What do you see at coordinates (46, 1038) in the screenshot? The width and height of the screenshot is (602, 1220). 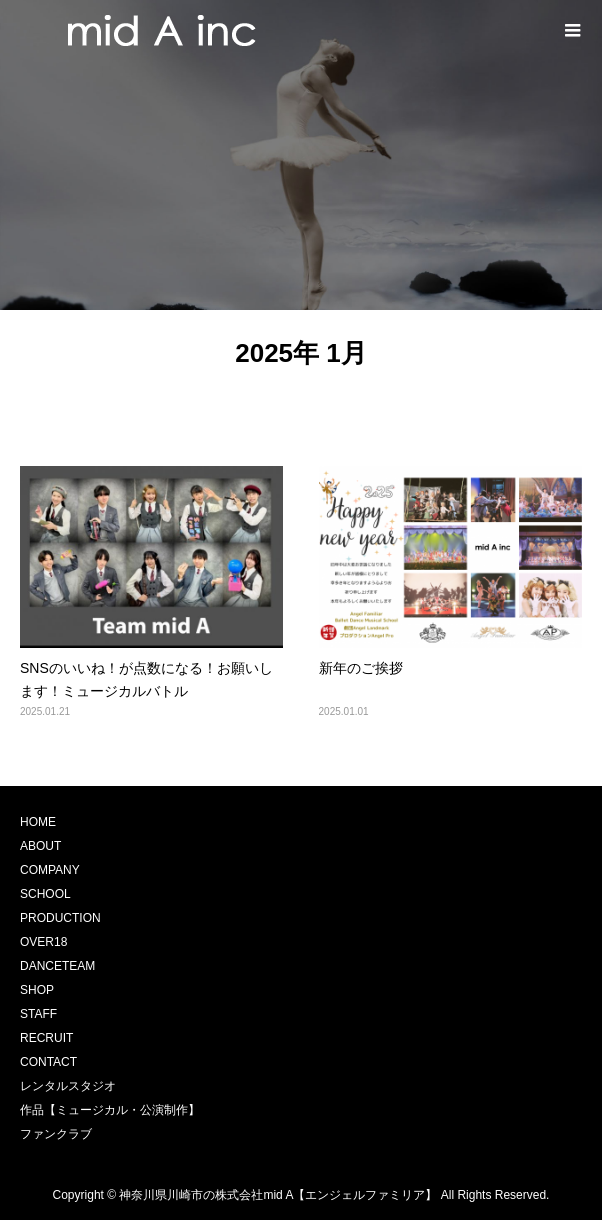 I see `RECRUIT` at bounding box center [46, 1038].